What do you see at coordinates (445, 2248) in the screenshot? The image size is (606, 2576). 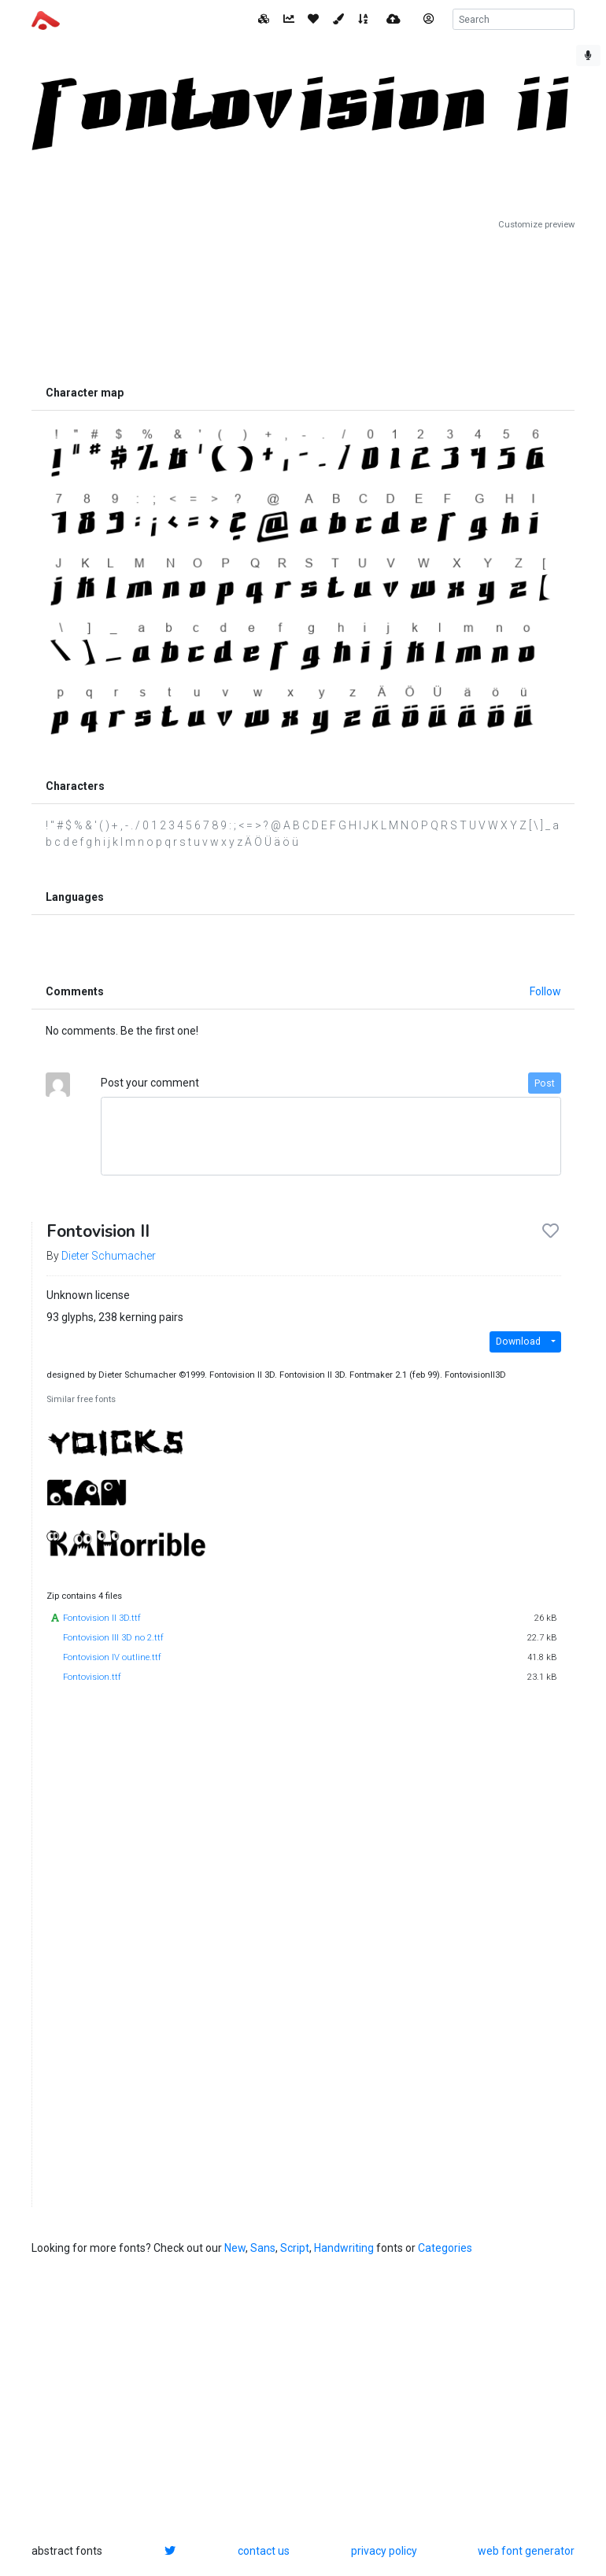 I see `Categories` at bounding box center [445, 2248].